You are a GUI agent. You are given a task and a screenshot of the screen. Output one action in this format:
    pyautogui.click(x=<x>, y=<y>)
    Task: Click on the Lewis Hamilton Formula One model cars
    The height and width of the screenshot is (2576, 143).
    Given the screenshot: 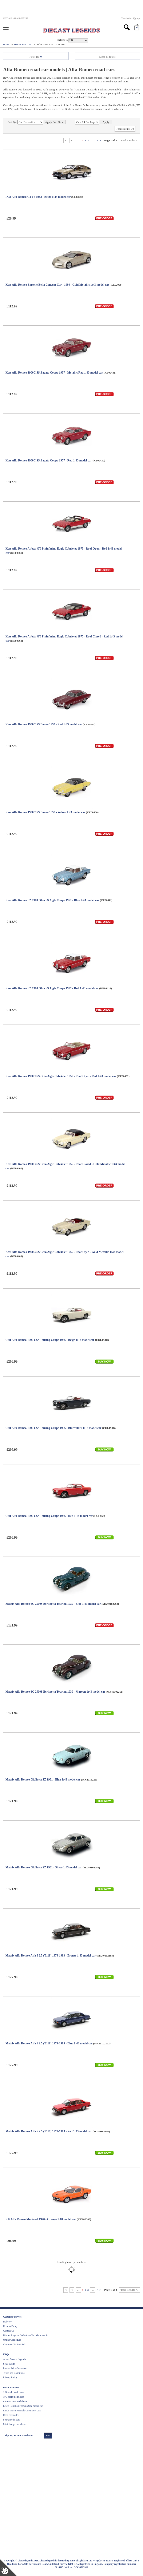 What is the action you would take?
    pyautogui.click(x=23, y=2406)
    